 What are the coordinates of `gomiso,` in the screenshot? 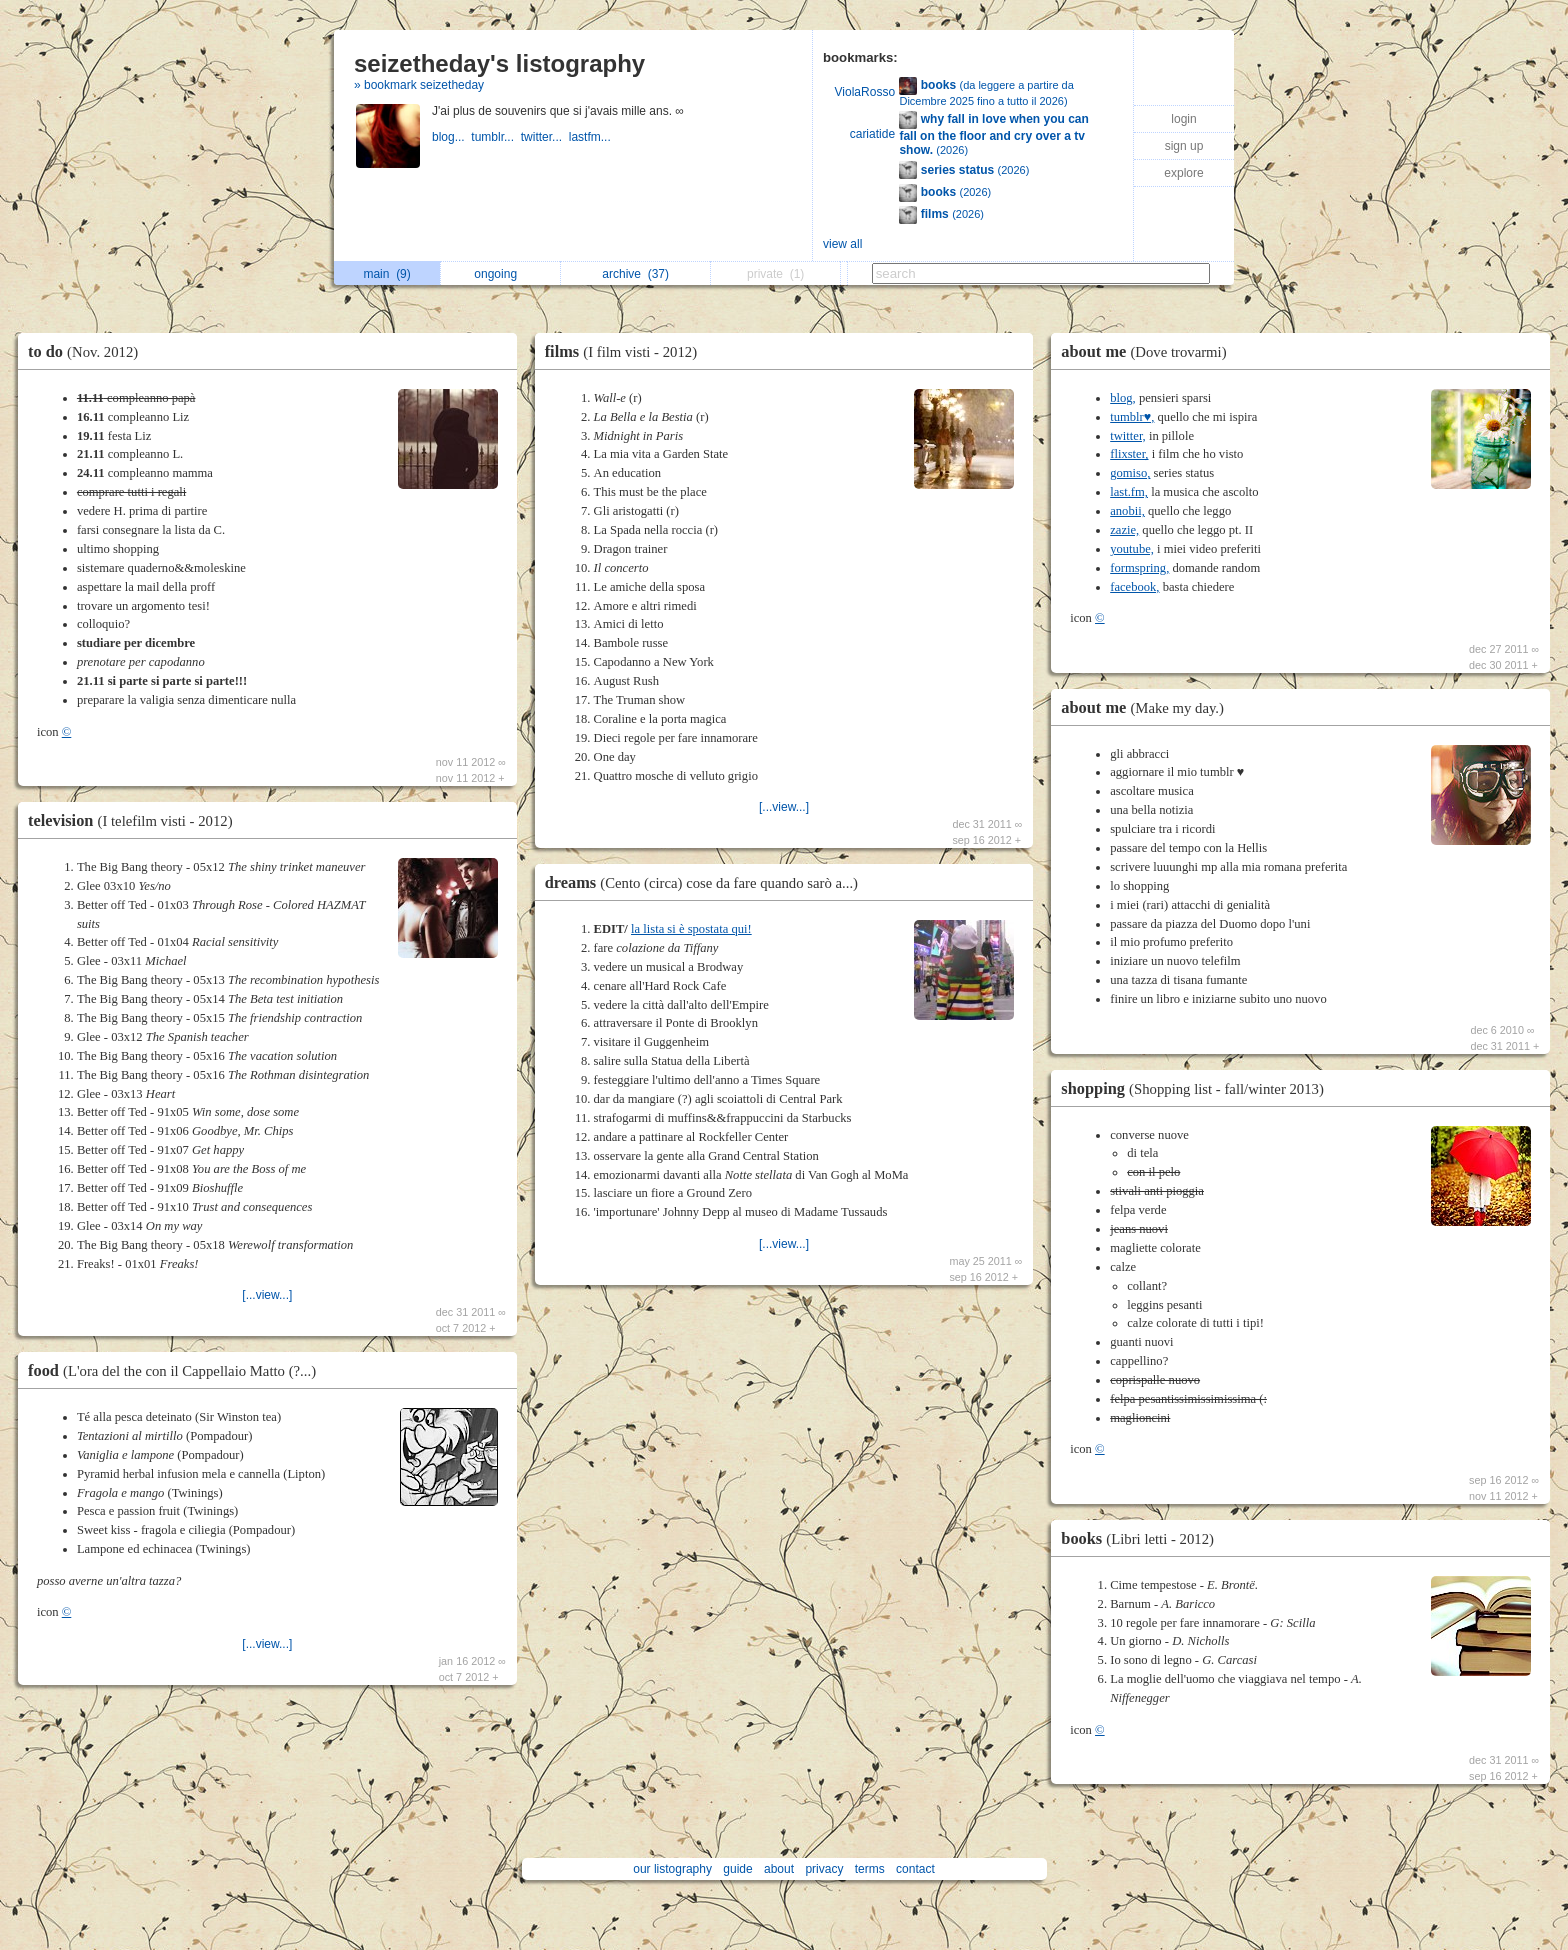 It's located at (1130, 473).